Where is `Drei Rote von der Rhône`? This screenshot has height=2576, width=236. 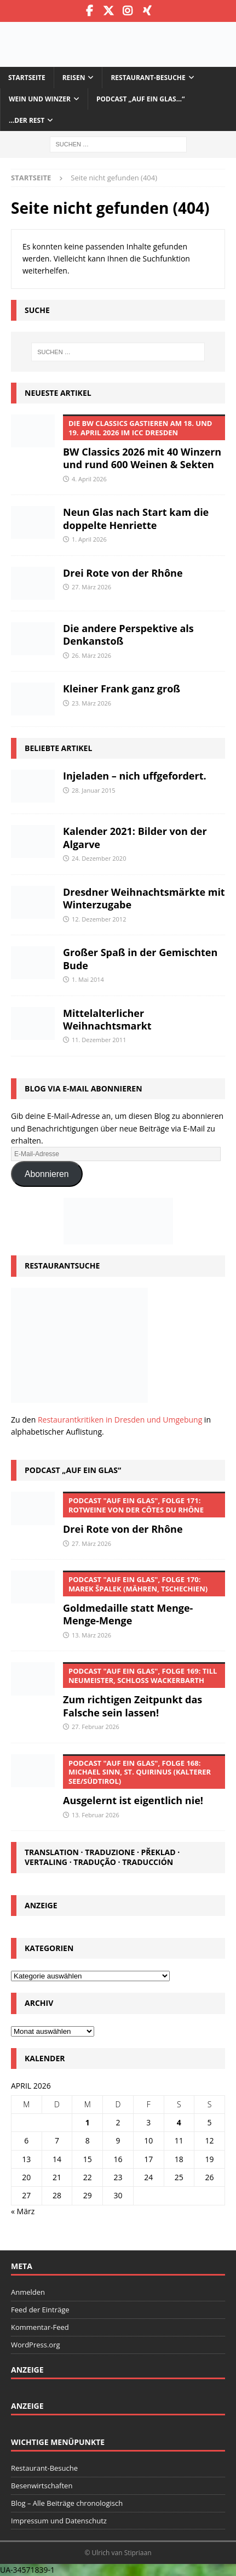 Drei Rote von der Rhône is located at coordinates (123, 572).